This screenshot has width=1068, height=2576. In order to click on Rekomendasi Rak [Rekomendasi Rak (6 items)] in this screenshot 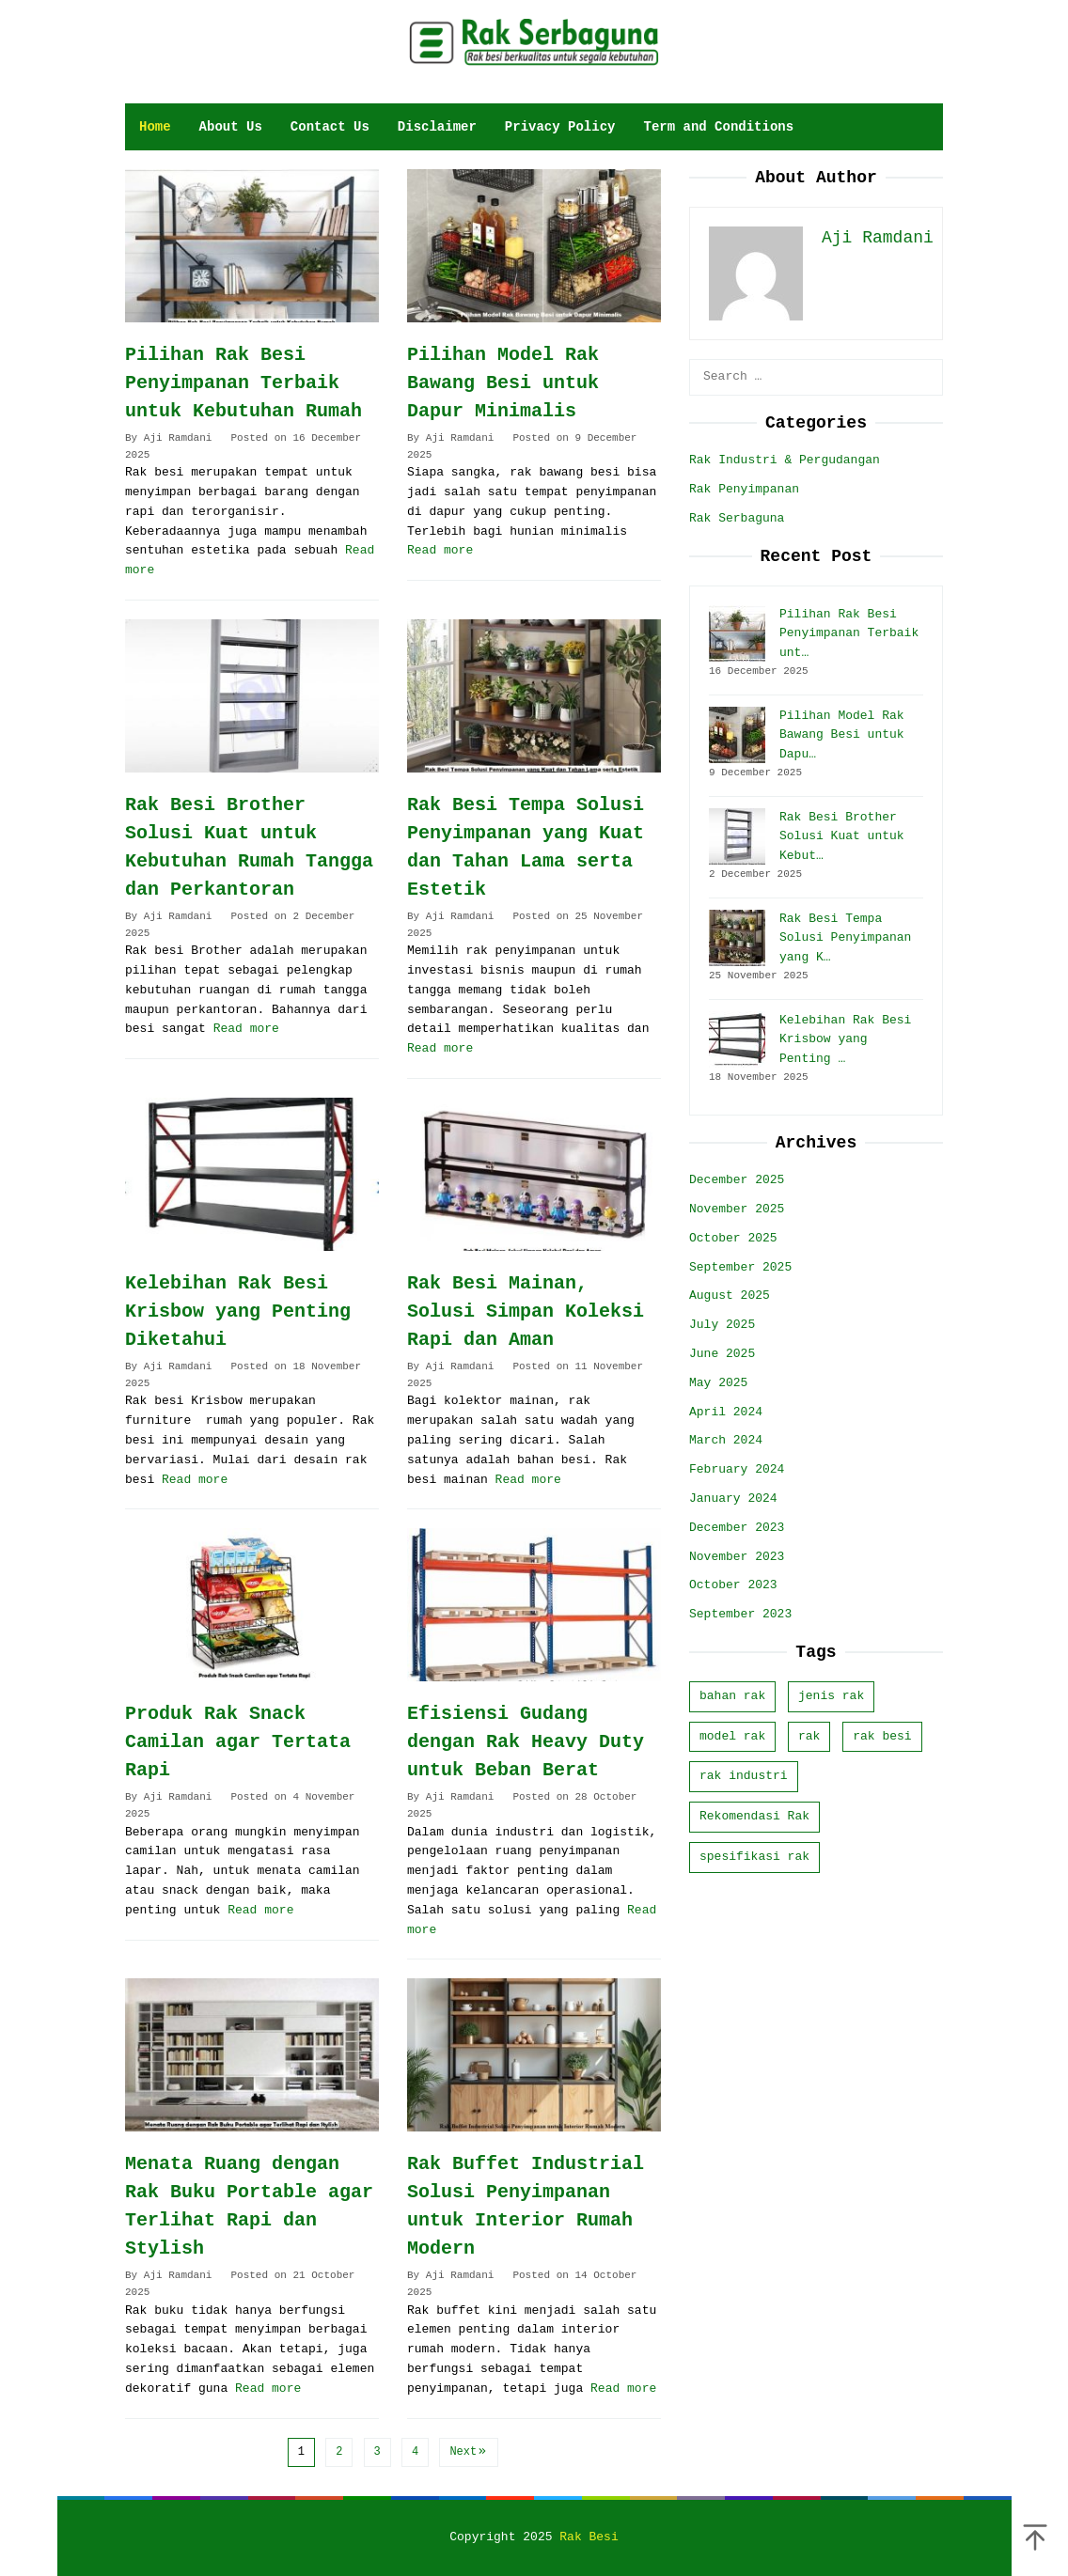, I will do `click(754, 1816)`.